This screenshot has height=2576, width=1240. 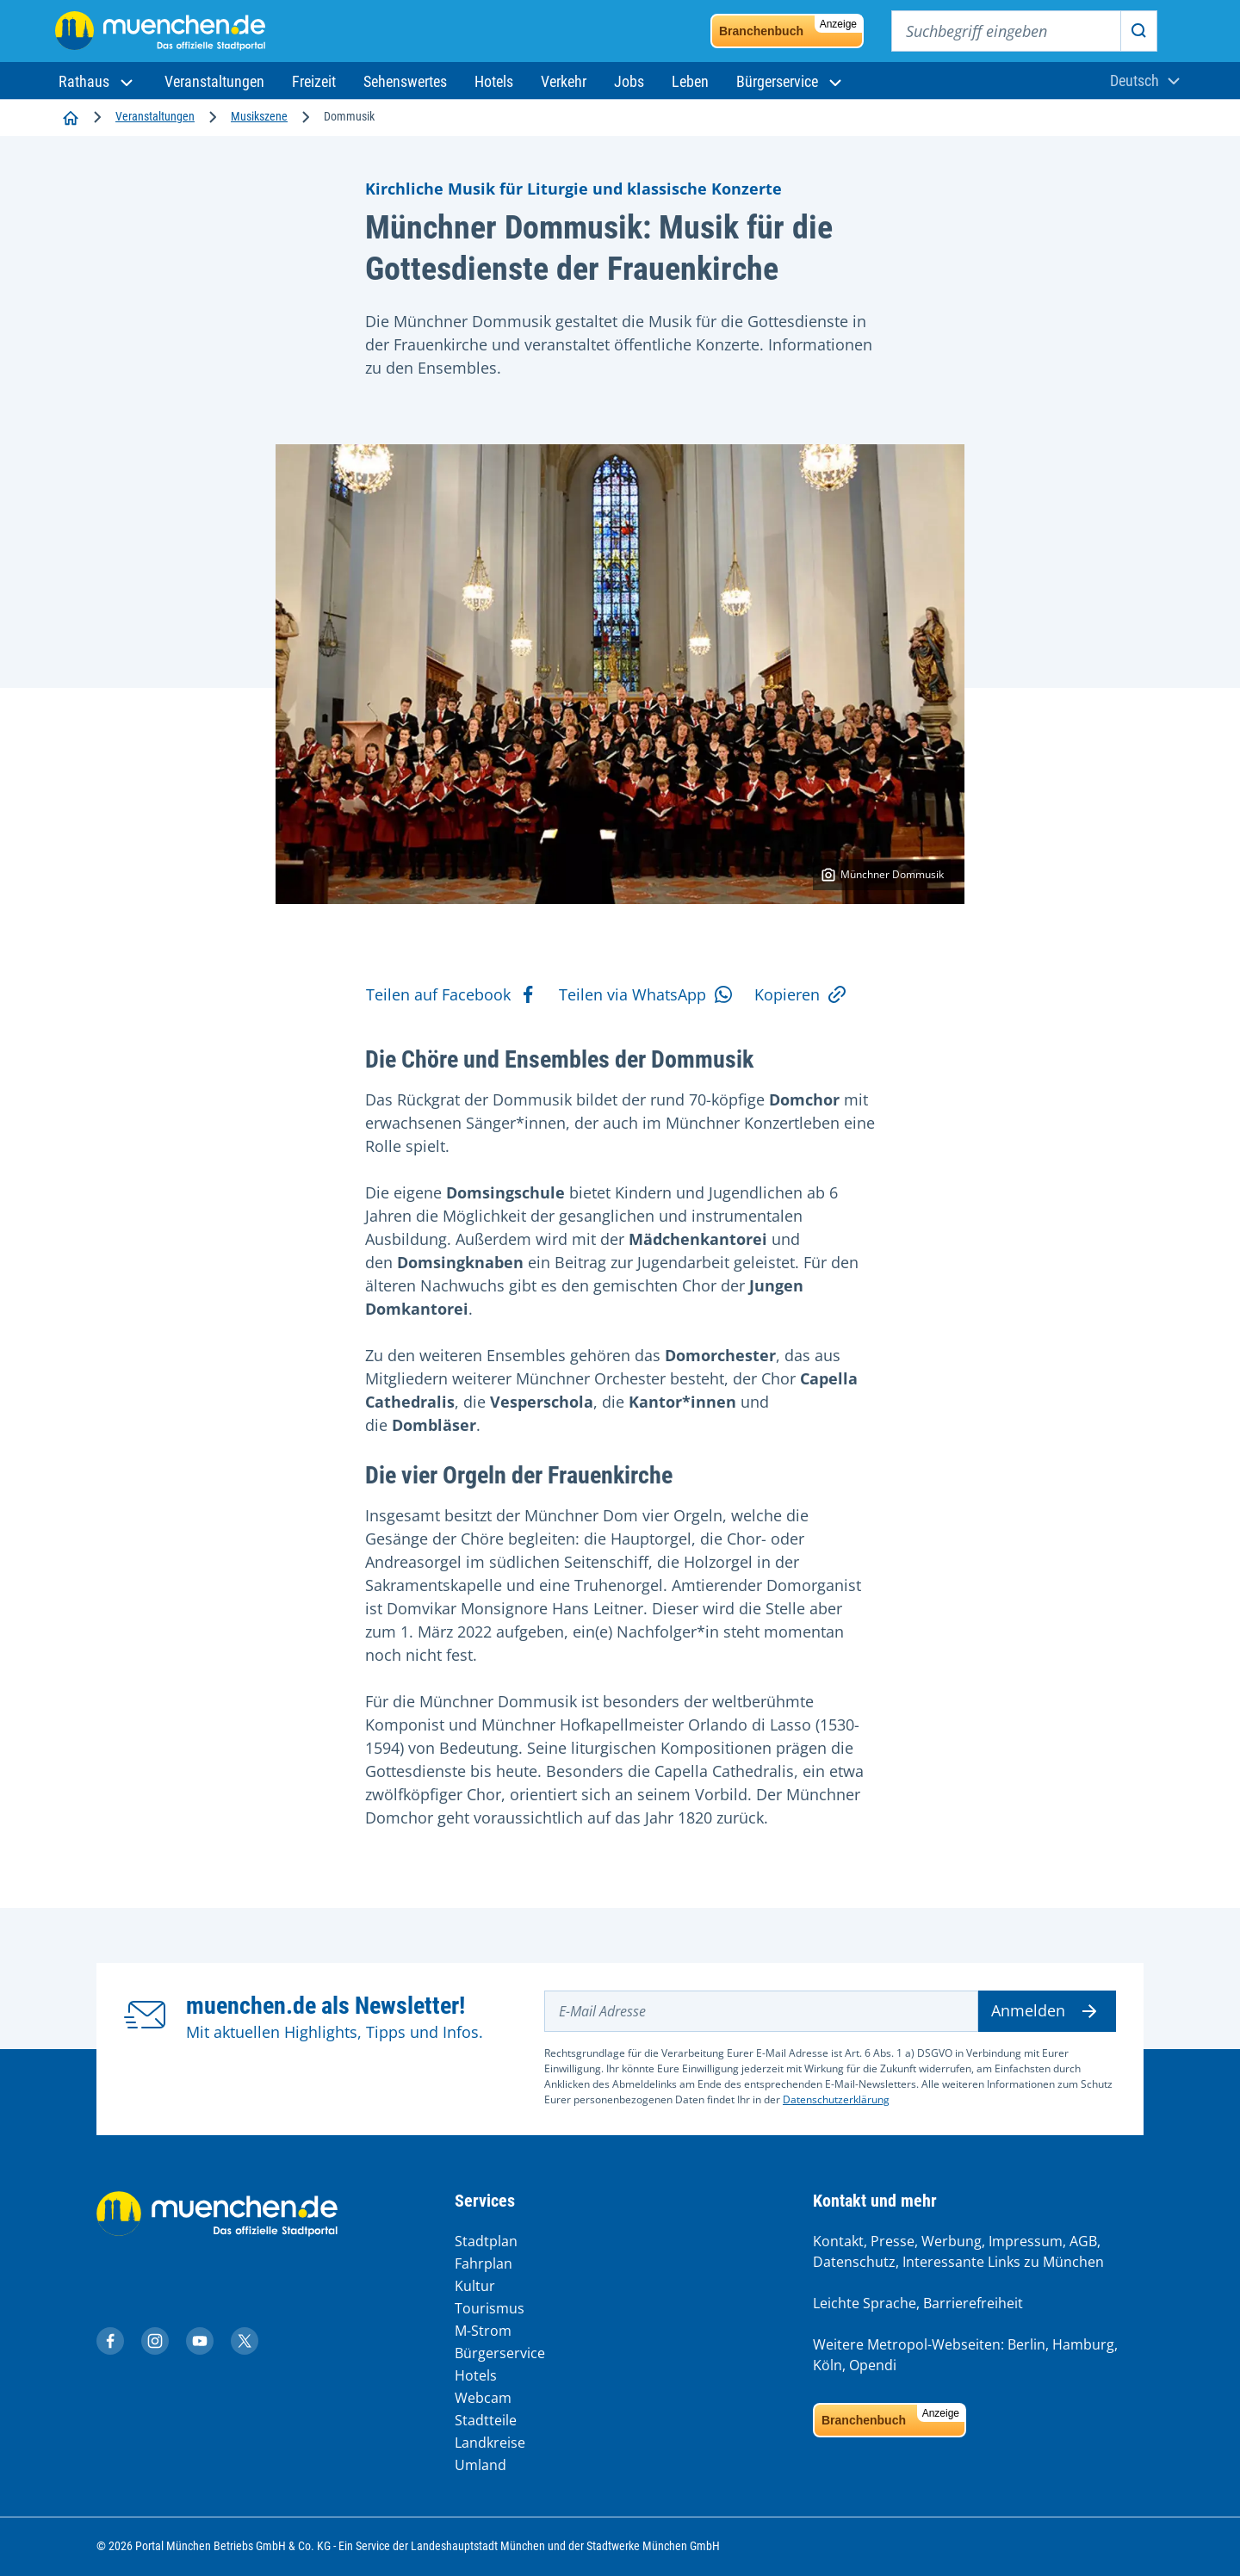 I want to click on Opendi, so click(x=872, y=2365).